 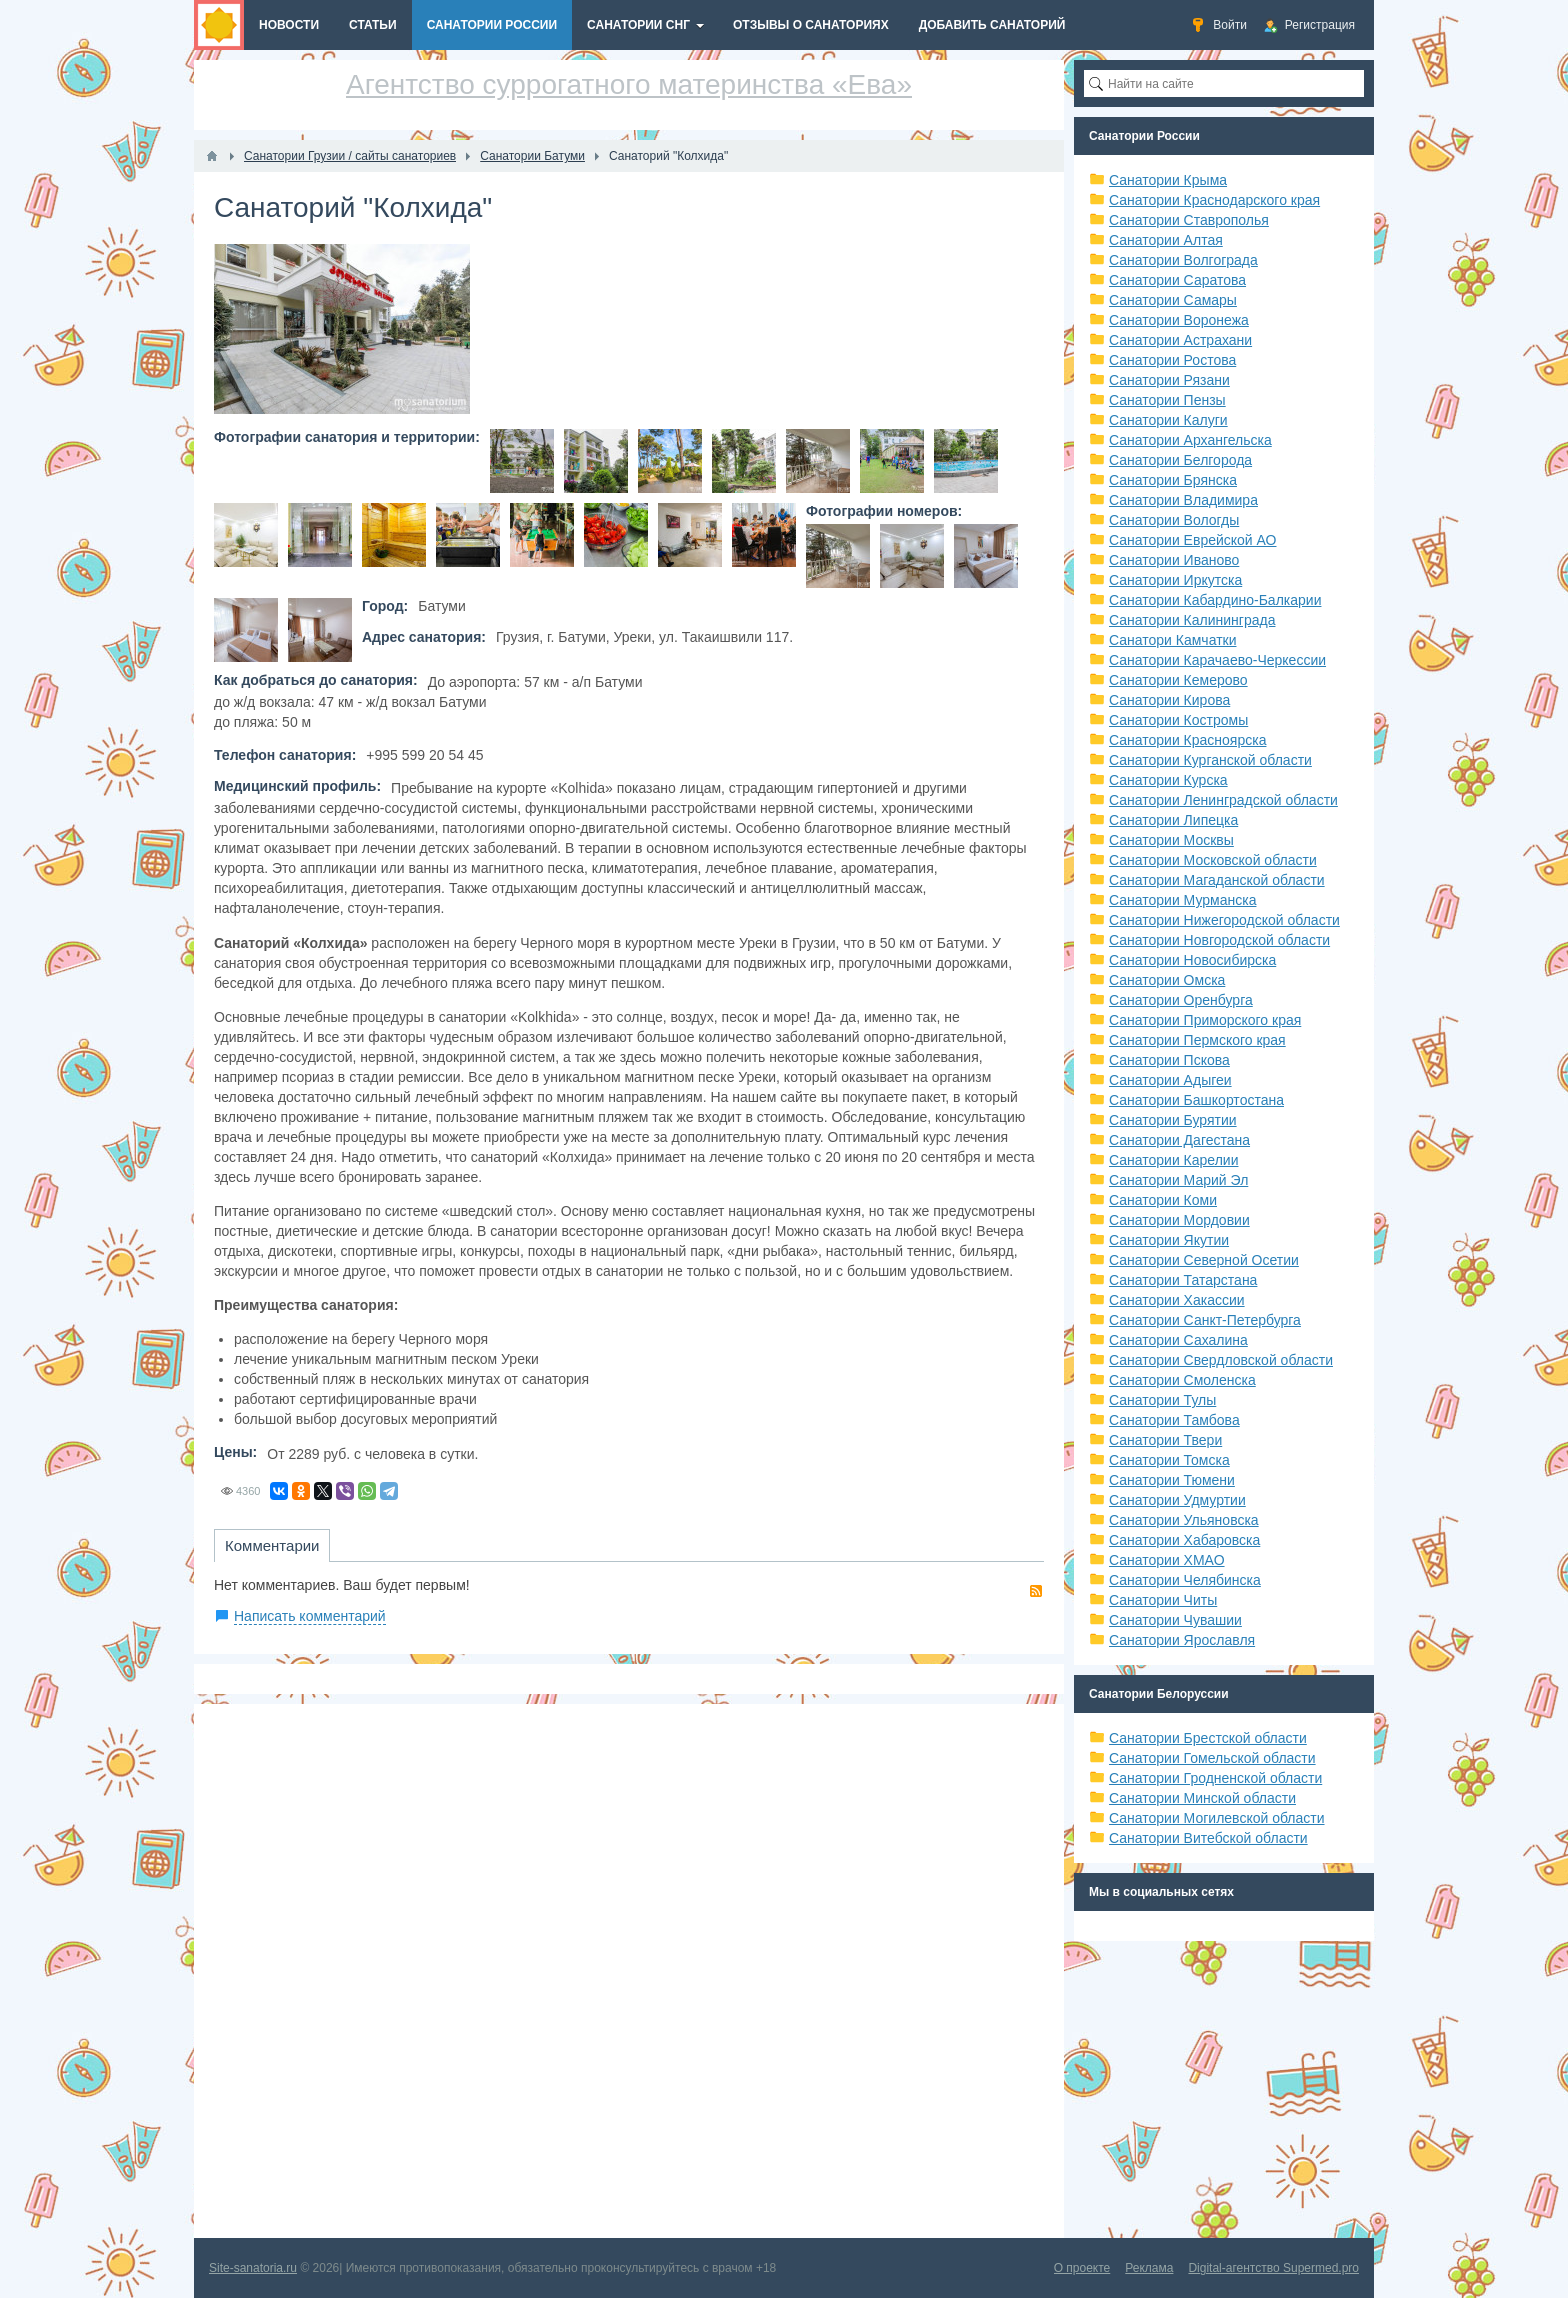 What do you see at coordinates (1171, 840) in the screenshot?
I see `Санатории Москвы` at bounding box center [1171, 840].